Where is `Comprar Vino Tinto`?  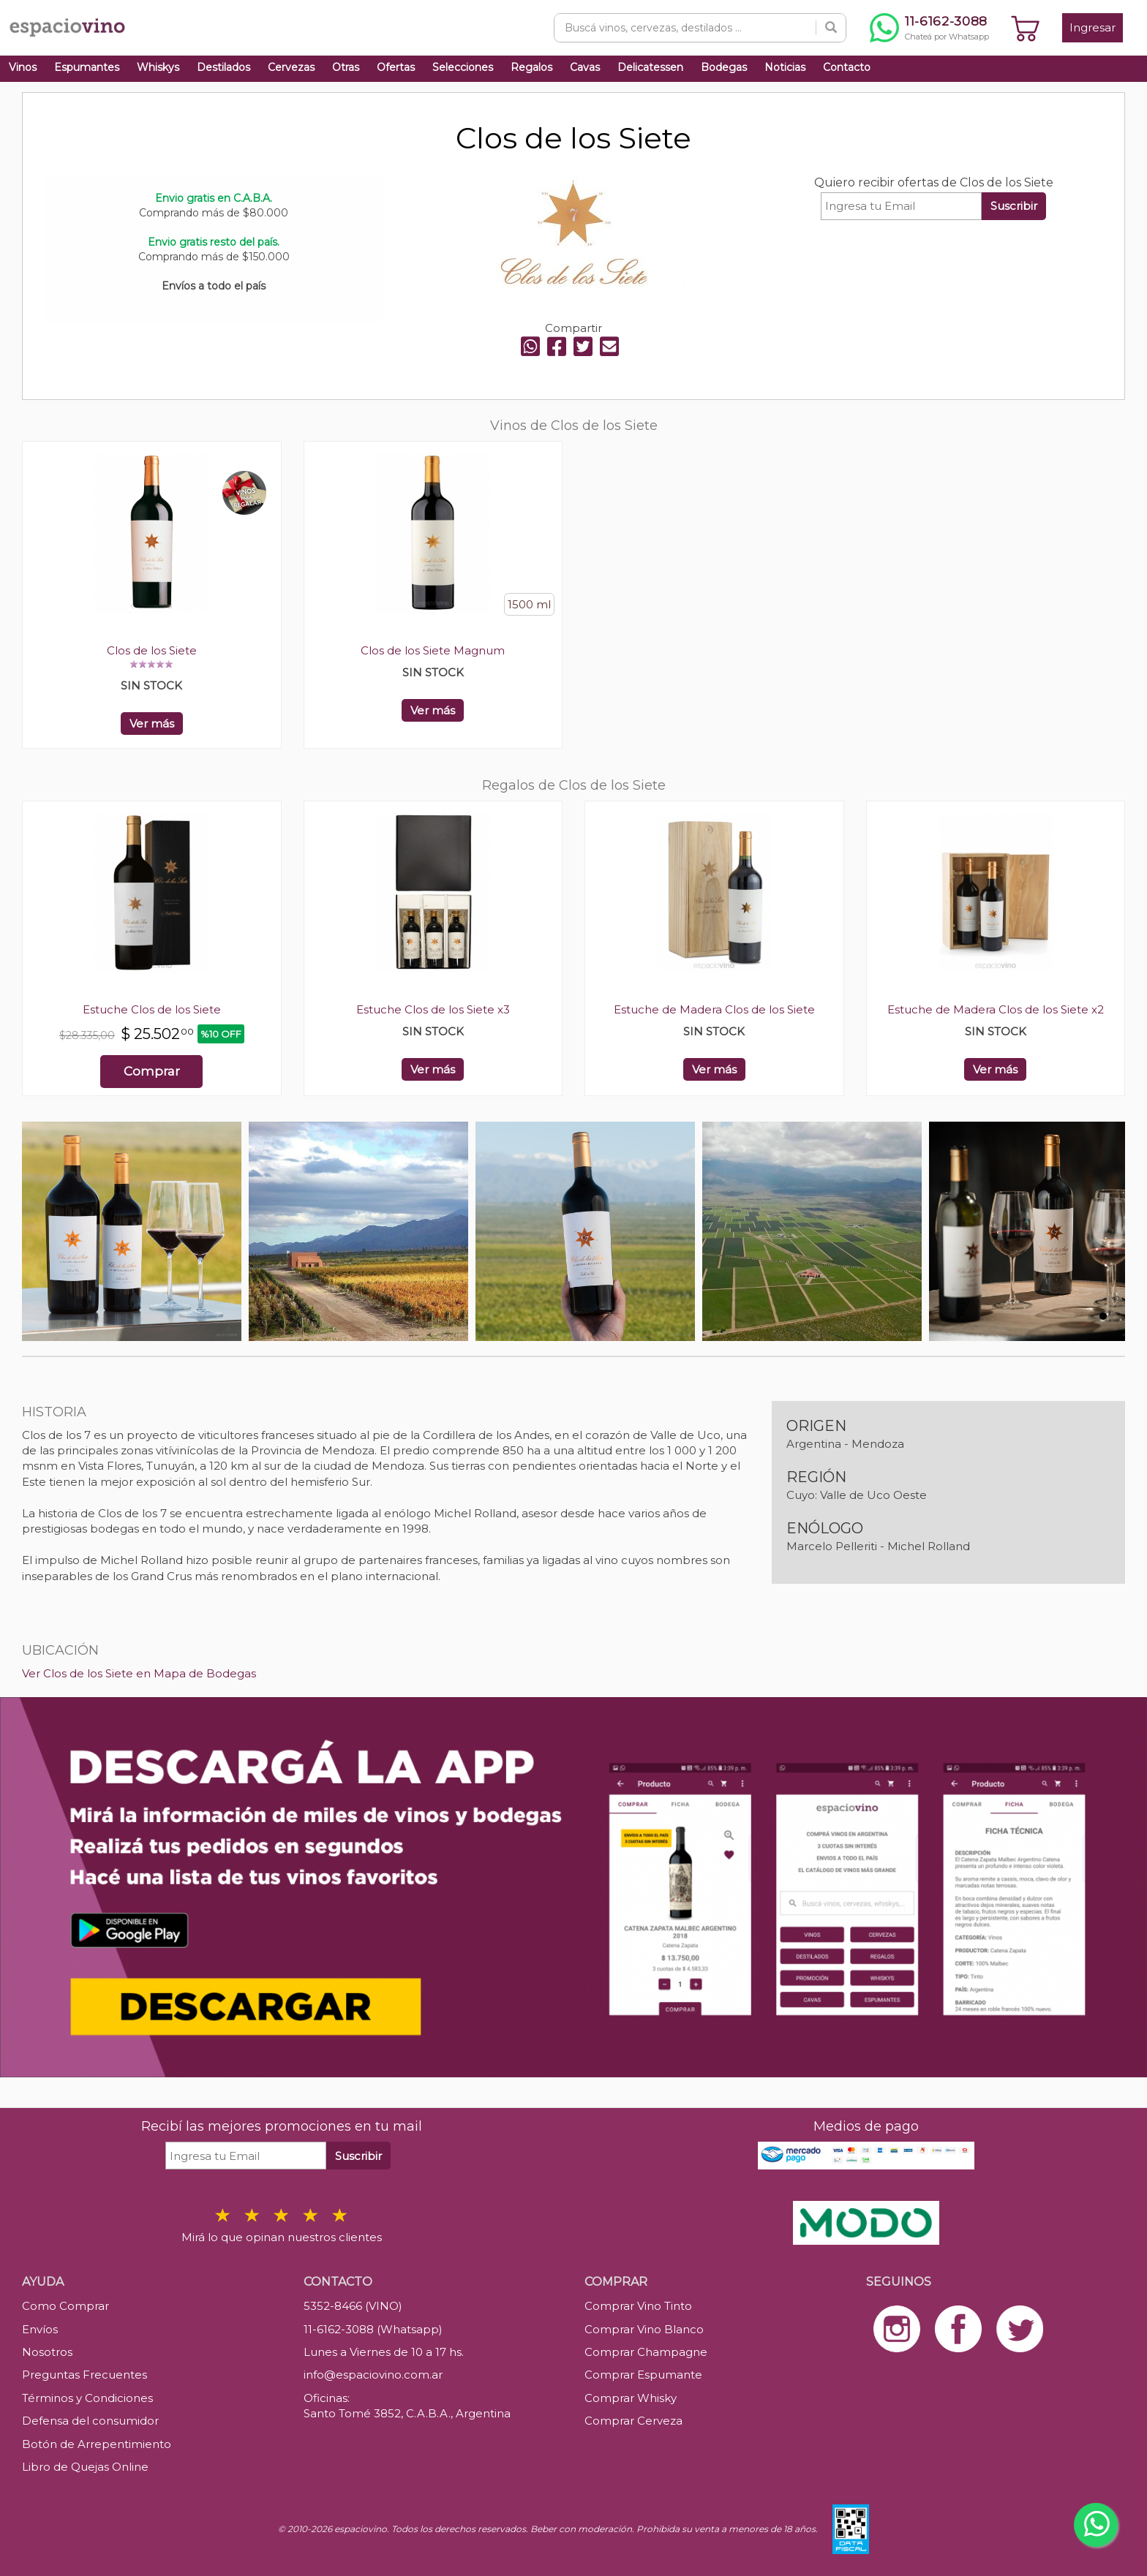
Comprar Vino Tinto is located at coordinates (638, 2306).